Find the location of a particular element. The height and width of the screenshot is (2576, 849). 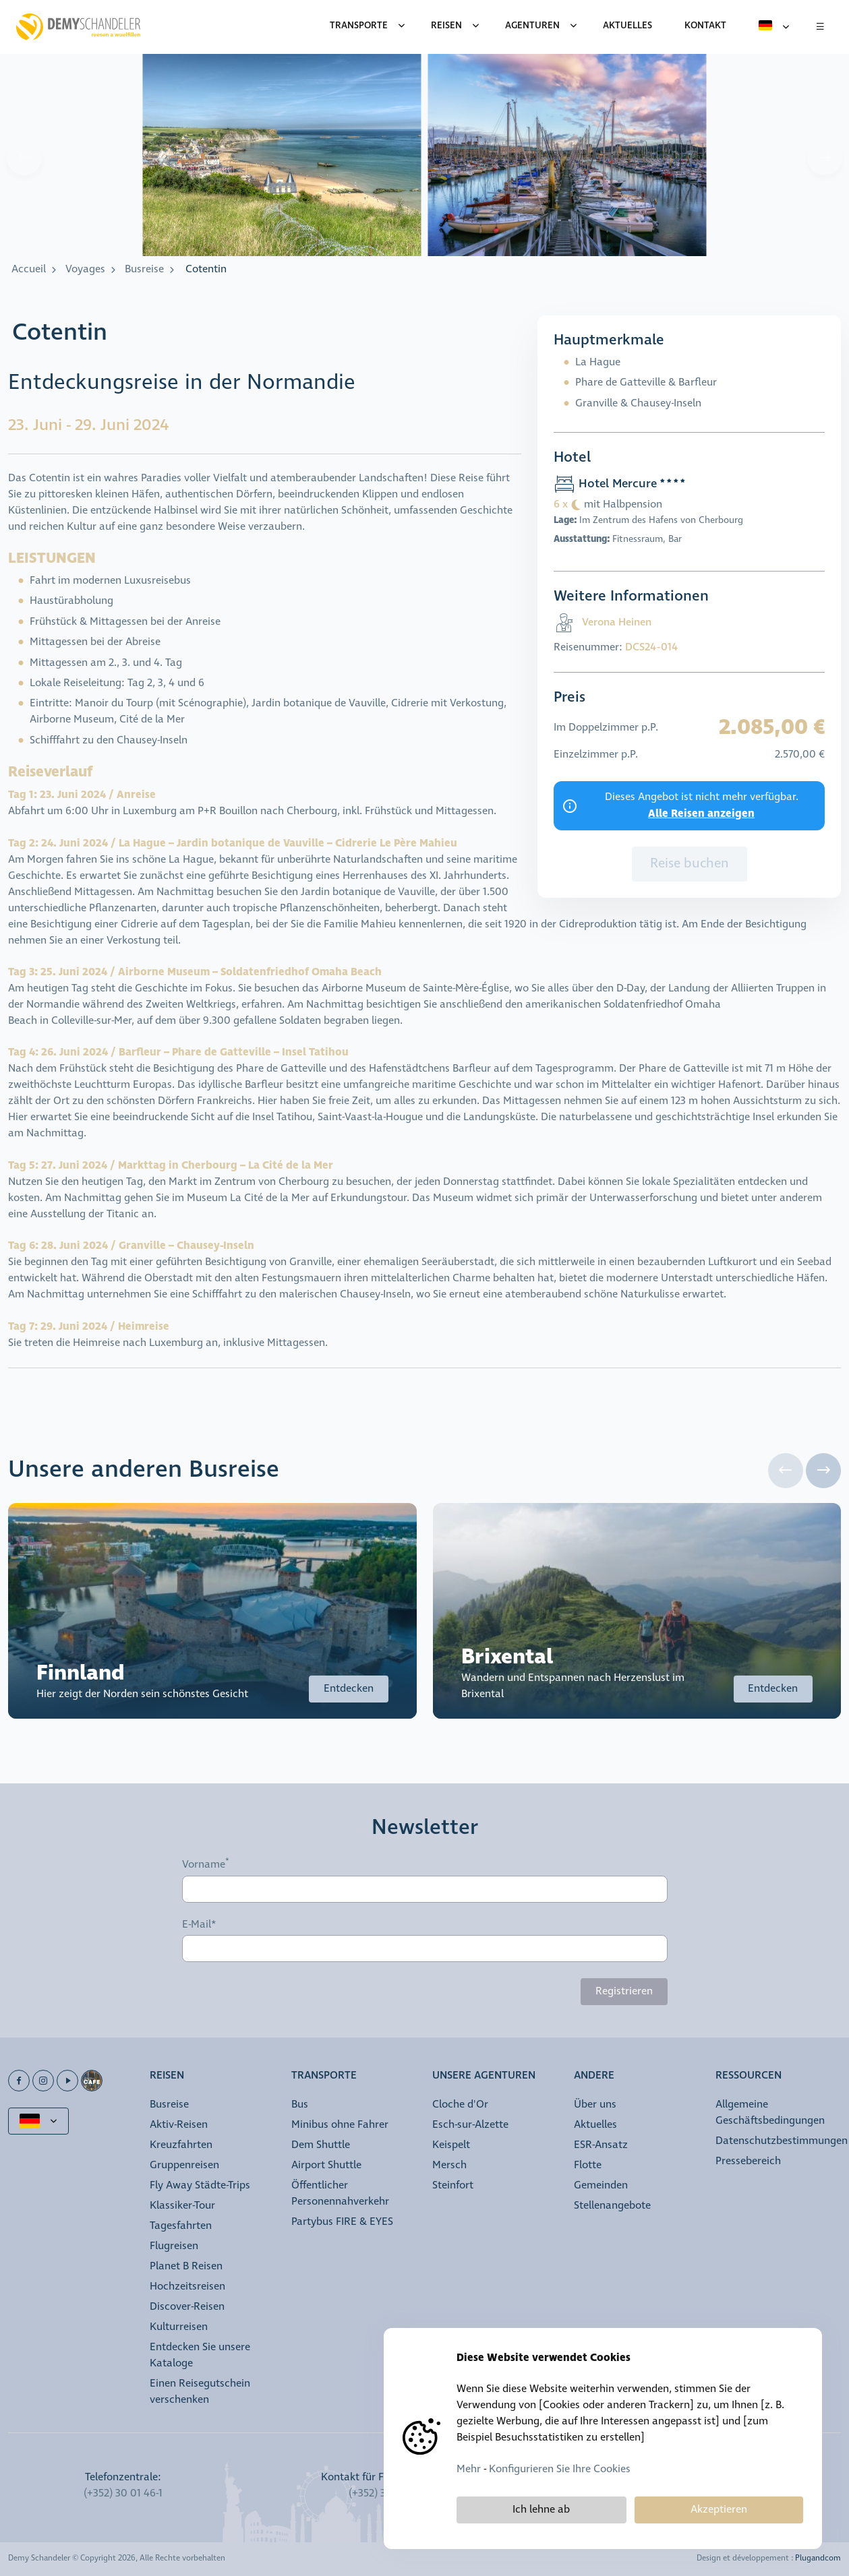

Flotte is located at coordinates (588, 2165).